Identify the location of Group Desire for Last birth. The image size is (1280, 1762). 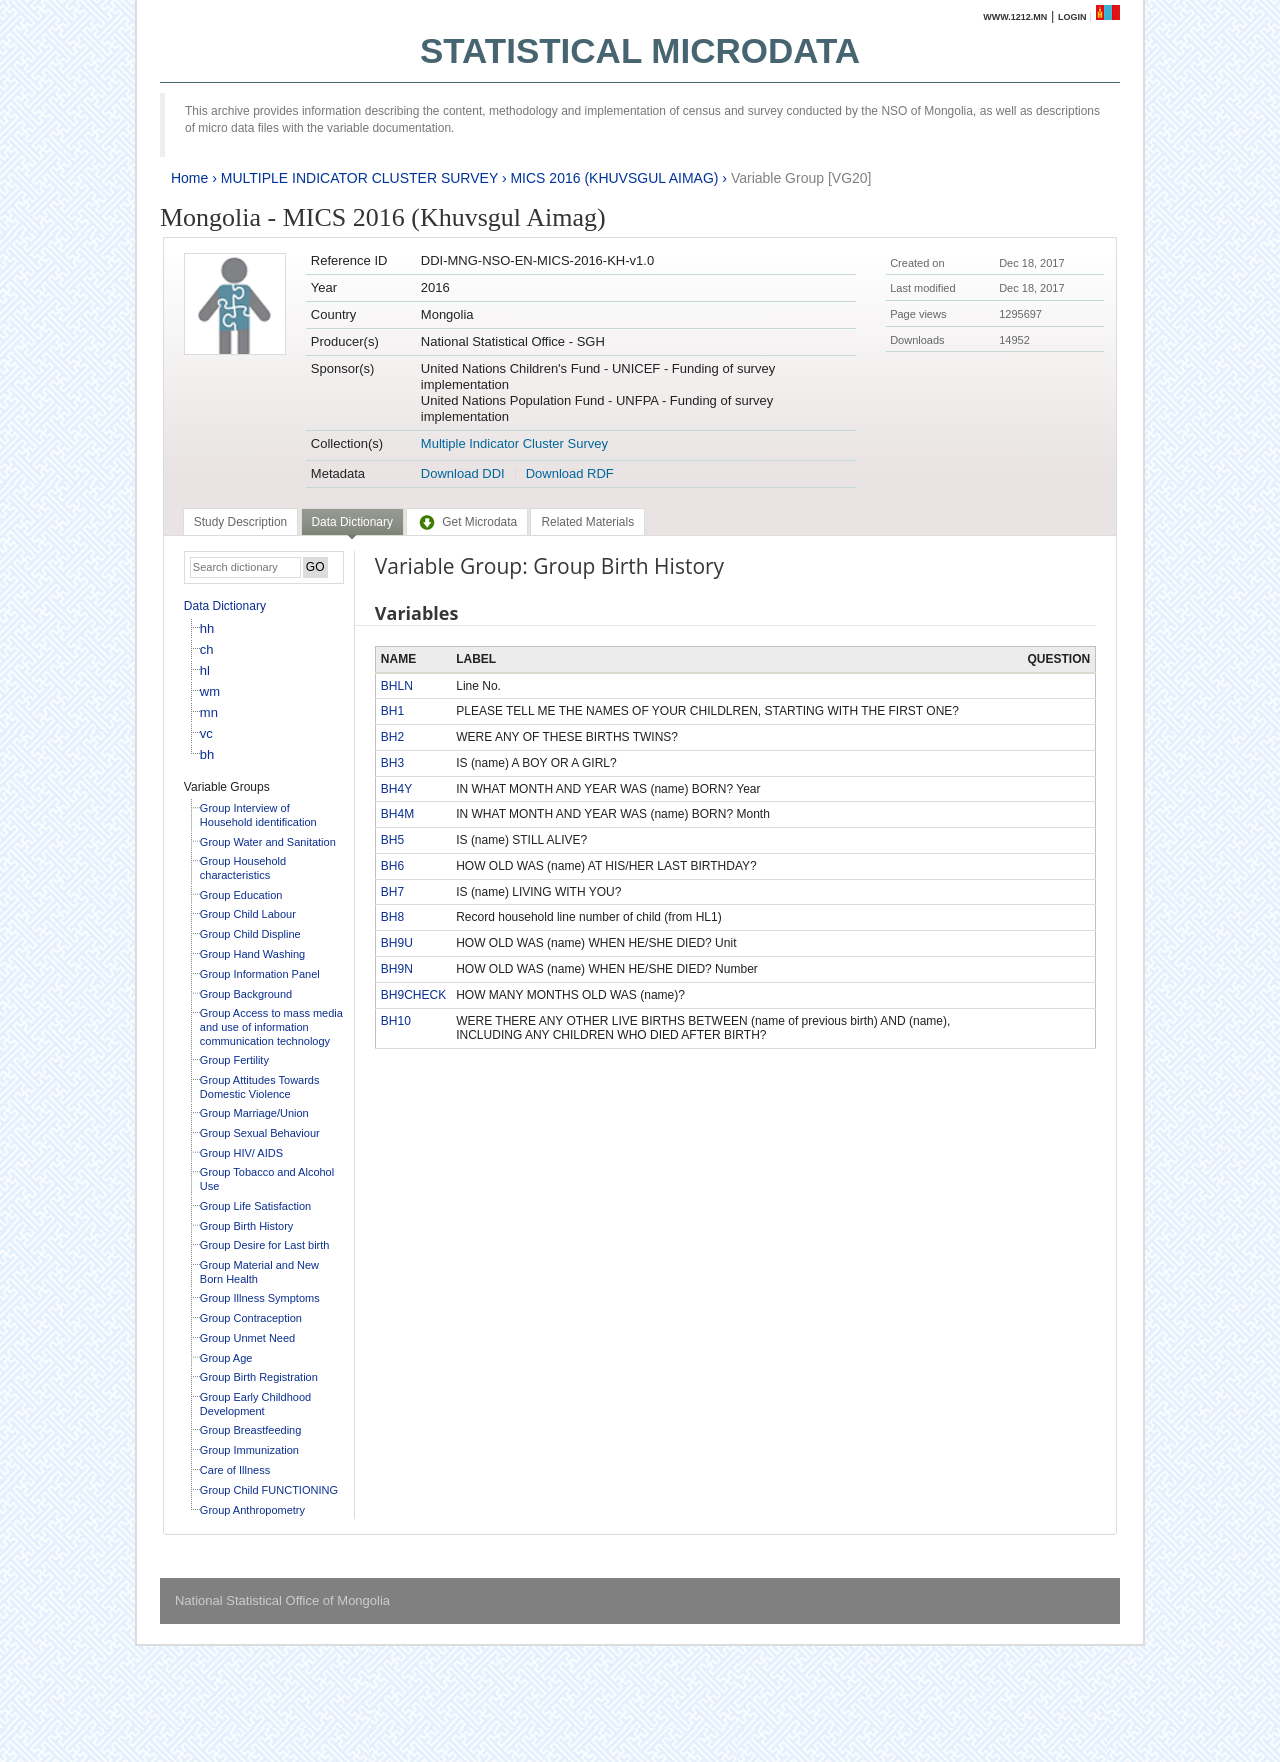
(265, 1245).